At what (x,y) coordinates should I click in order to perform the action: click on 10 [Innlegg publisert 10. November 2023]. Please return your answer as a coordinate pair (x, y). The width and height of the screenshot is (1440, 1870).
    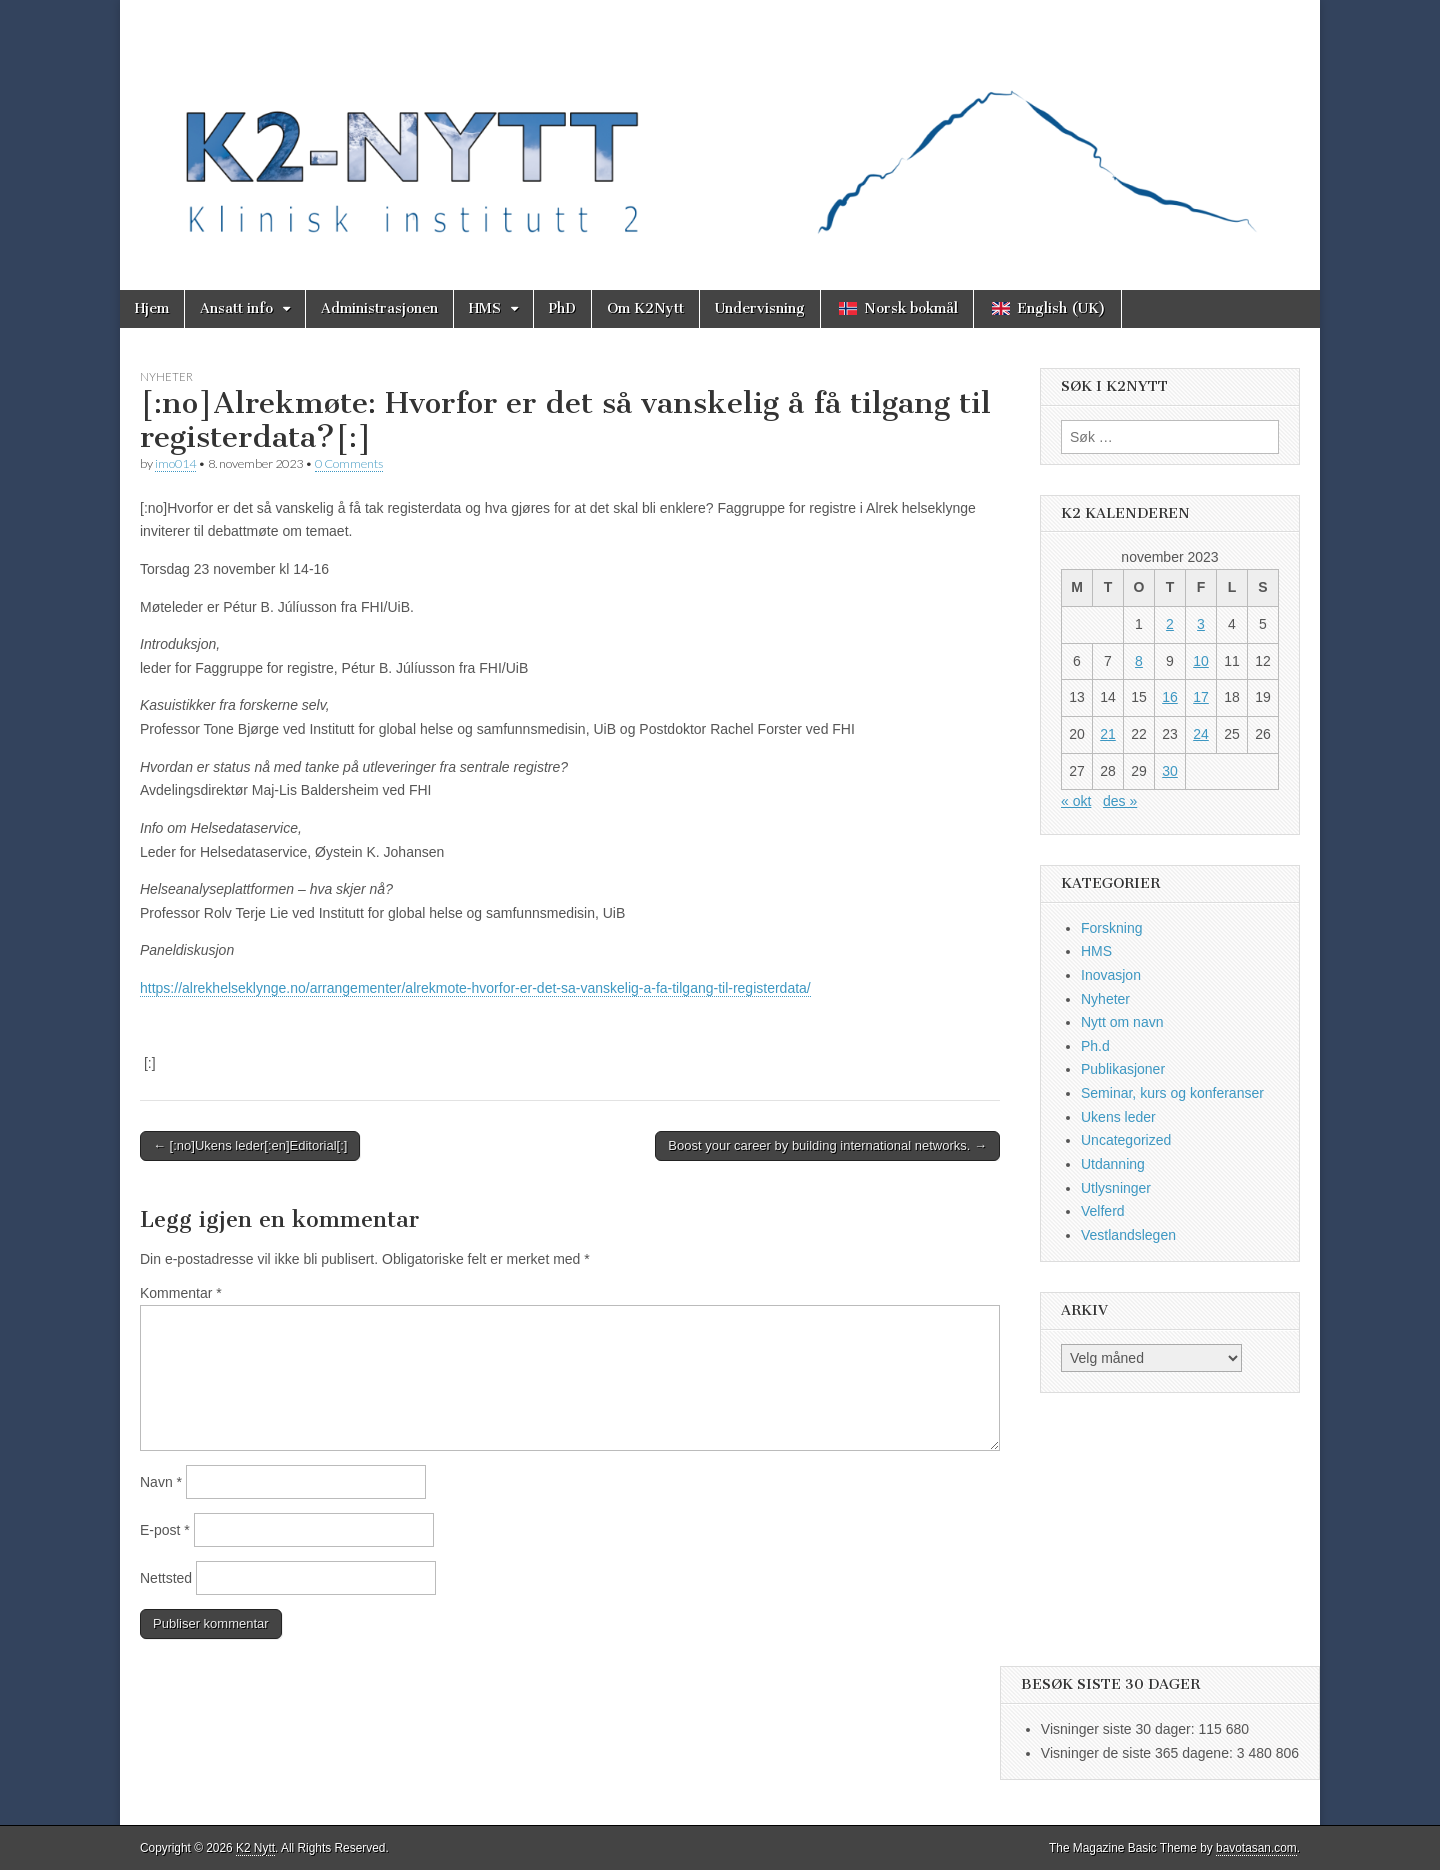
    Looking at the image, I should click on (1201, 661).